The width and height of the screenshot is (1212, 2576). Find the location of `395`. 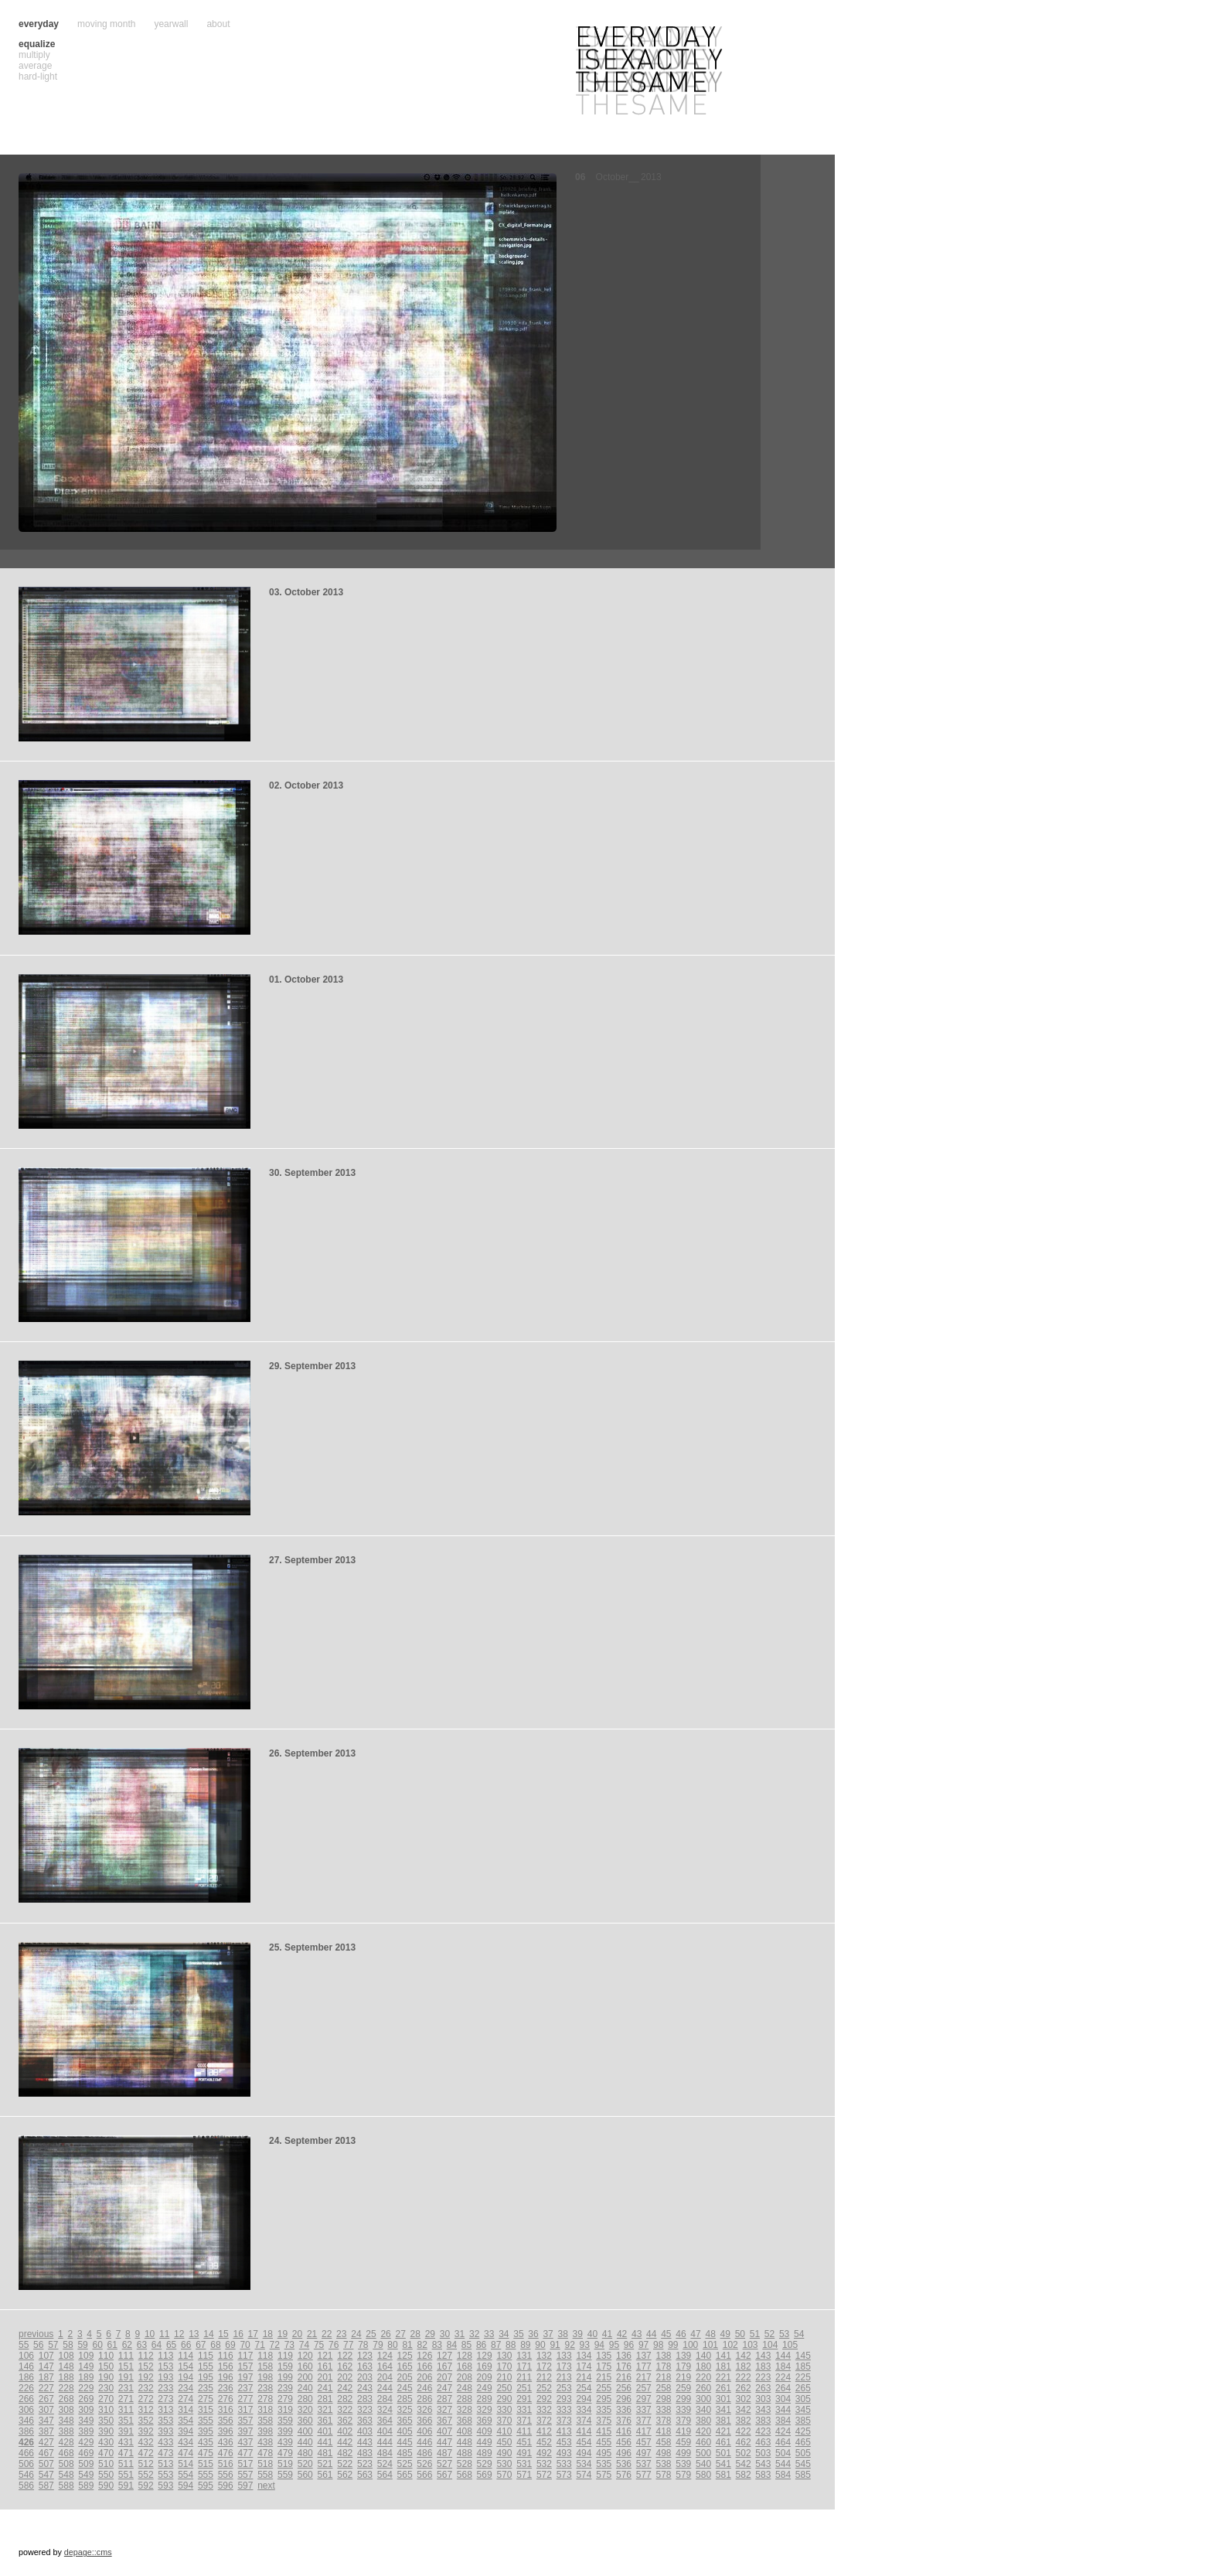

395 is located at coordinates (205, 2431).